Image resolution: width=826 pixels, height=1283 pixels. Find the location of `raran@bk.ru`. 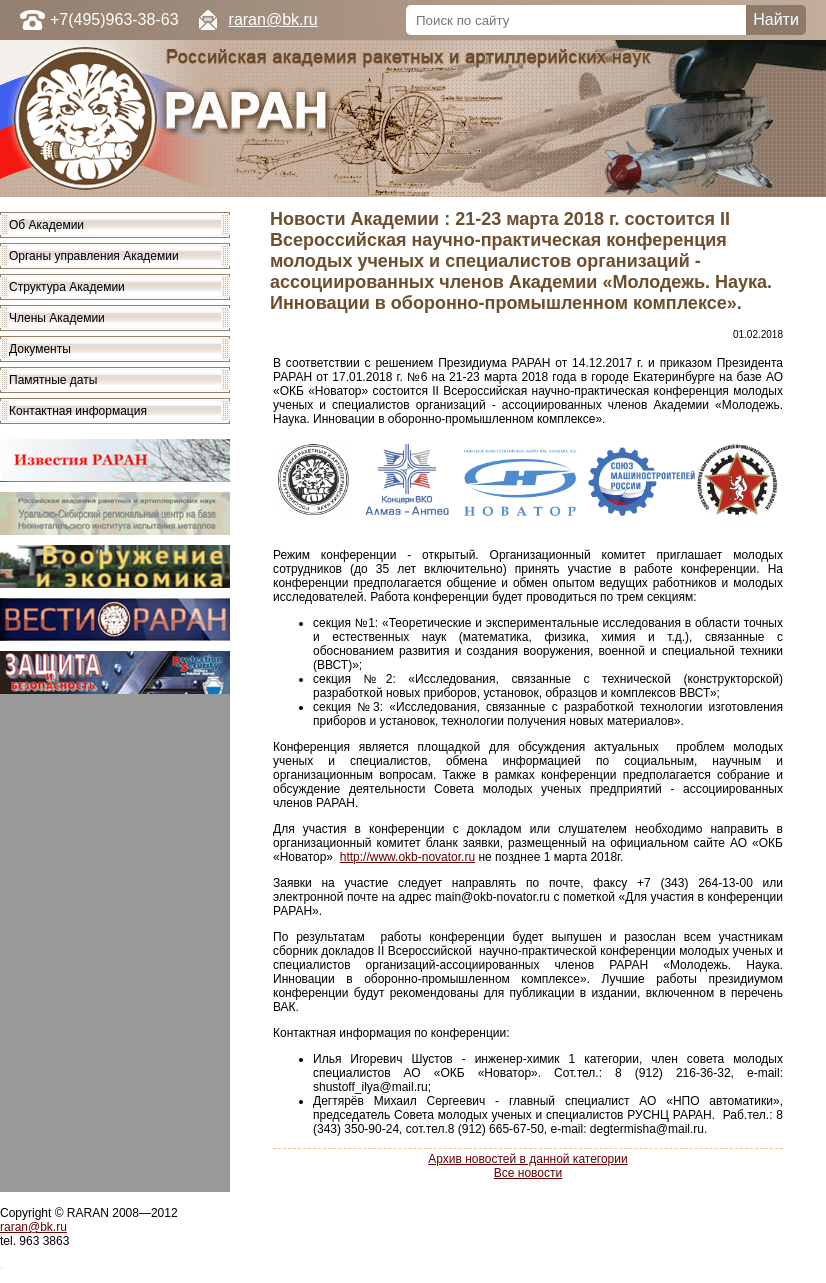

raran@bk.ru is located at coordinates (273, 19).